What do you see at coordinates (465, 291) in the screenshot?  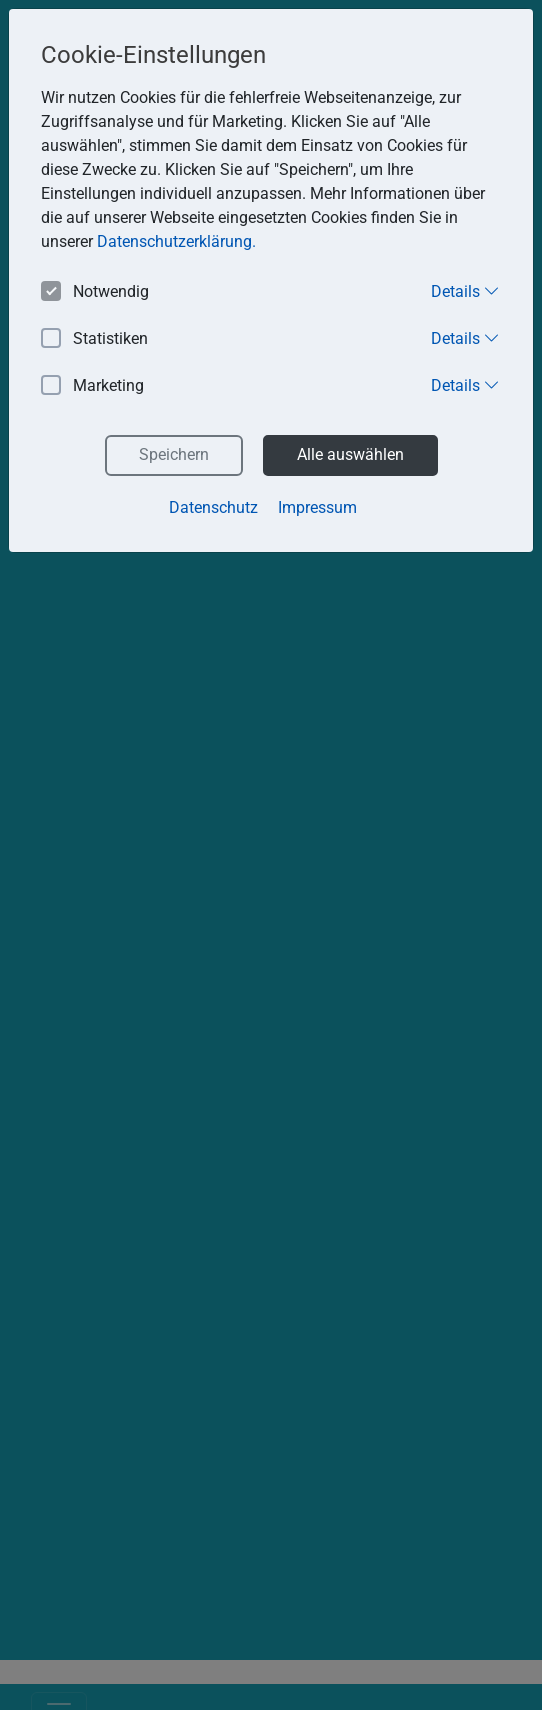 I see `Details [button]` at bounding box center [465, 291].